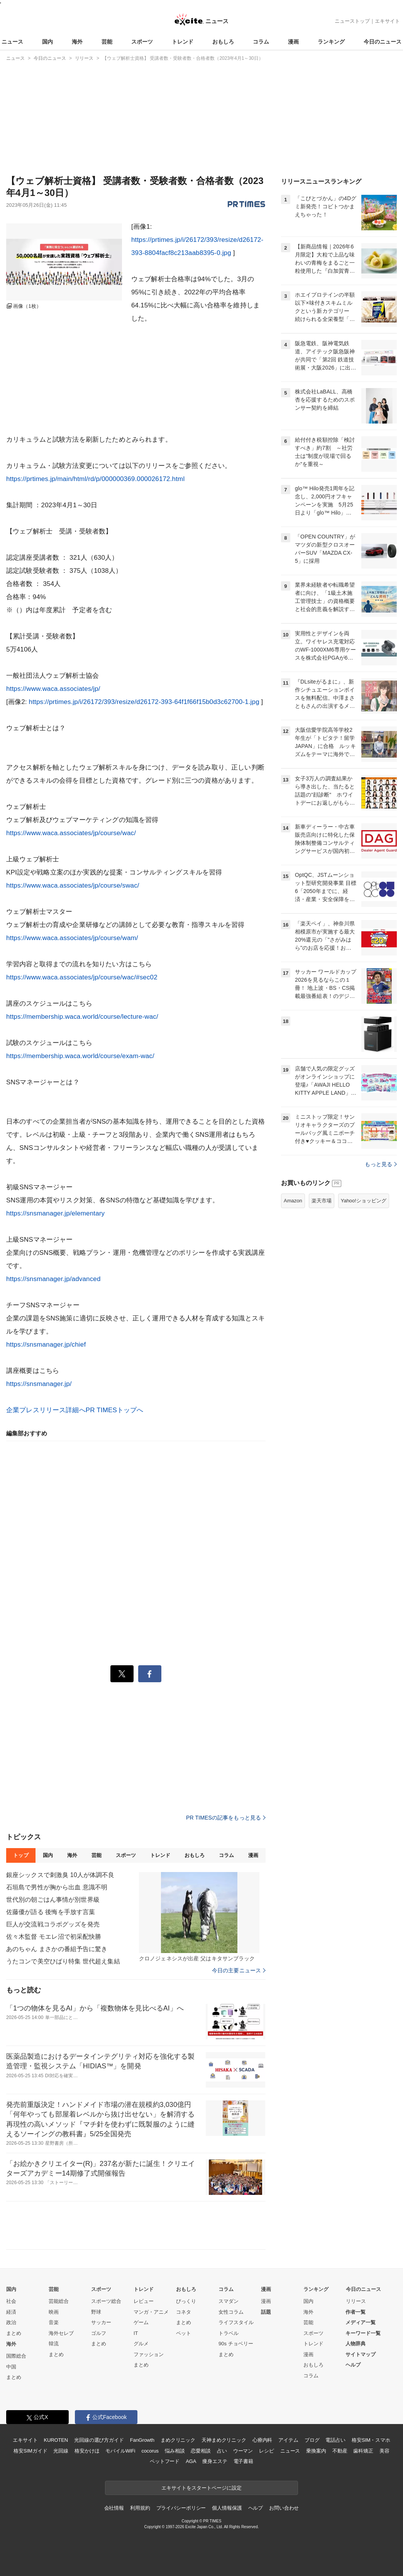 The width and height of the screenshot is (403, 2576). Describe the element at coordinates (144, 702) in the screenshot. I see `https://prtimes.jp/i/26172/393/resize/d26172-393-64f1f66f15b0d3c62700-1.jpg` at that location.